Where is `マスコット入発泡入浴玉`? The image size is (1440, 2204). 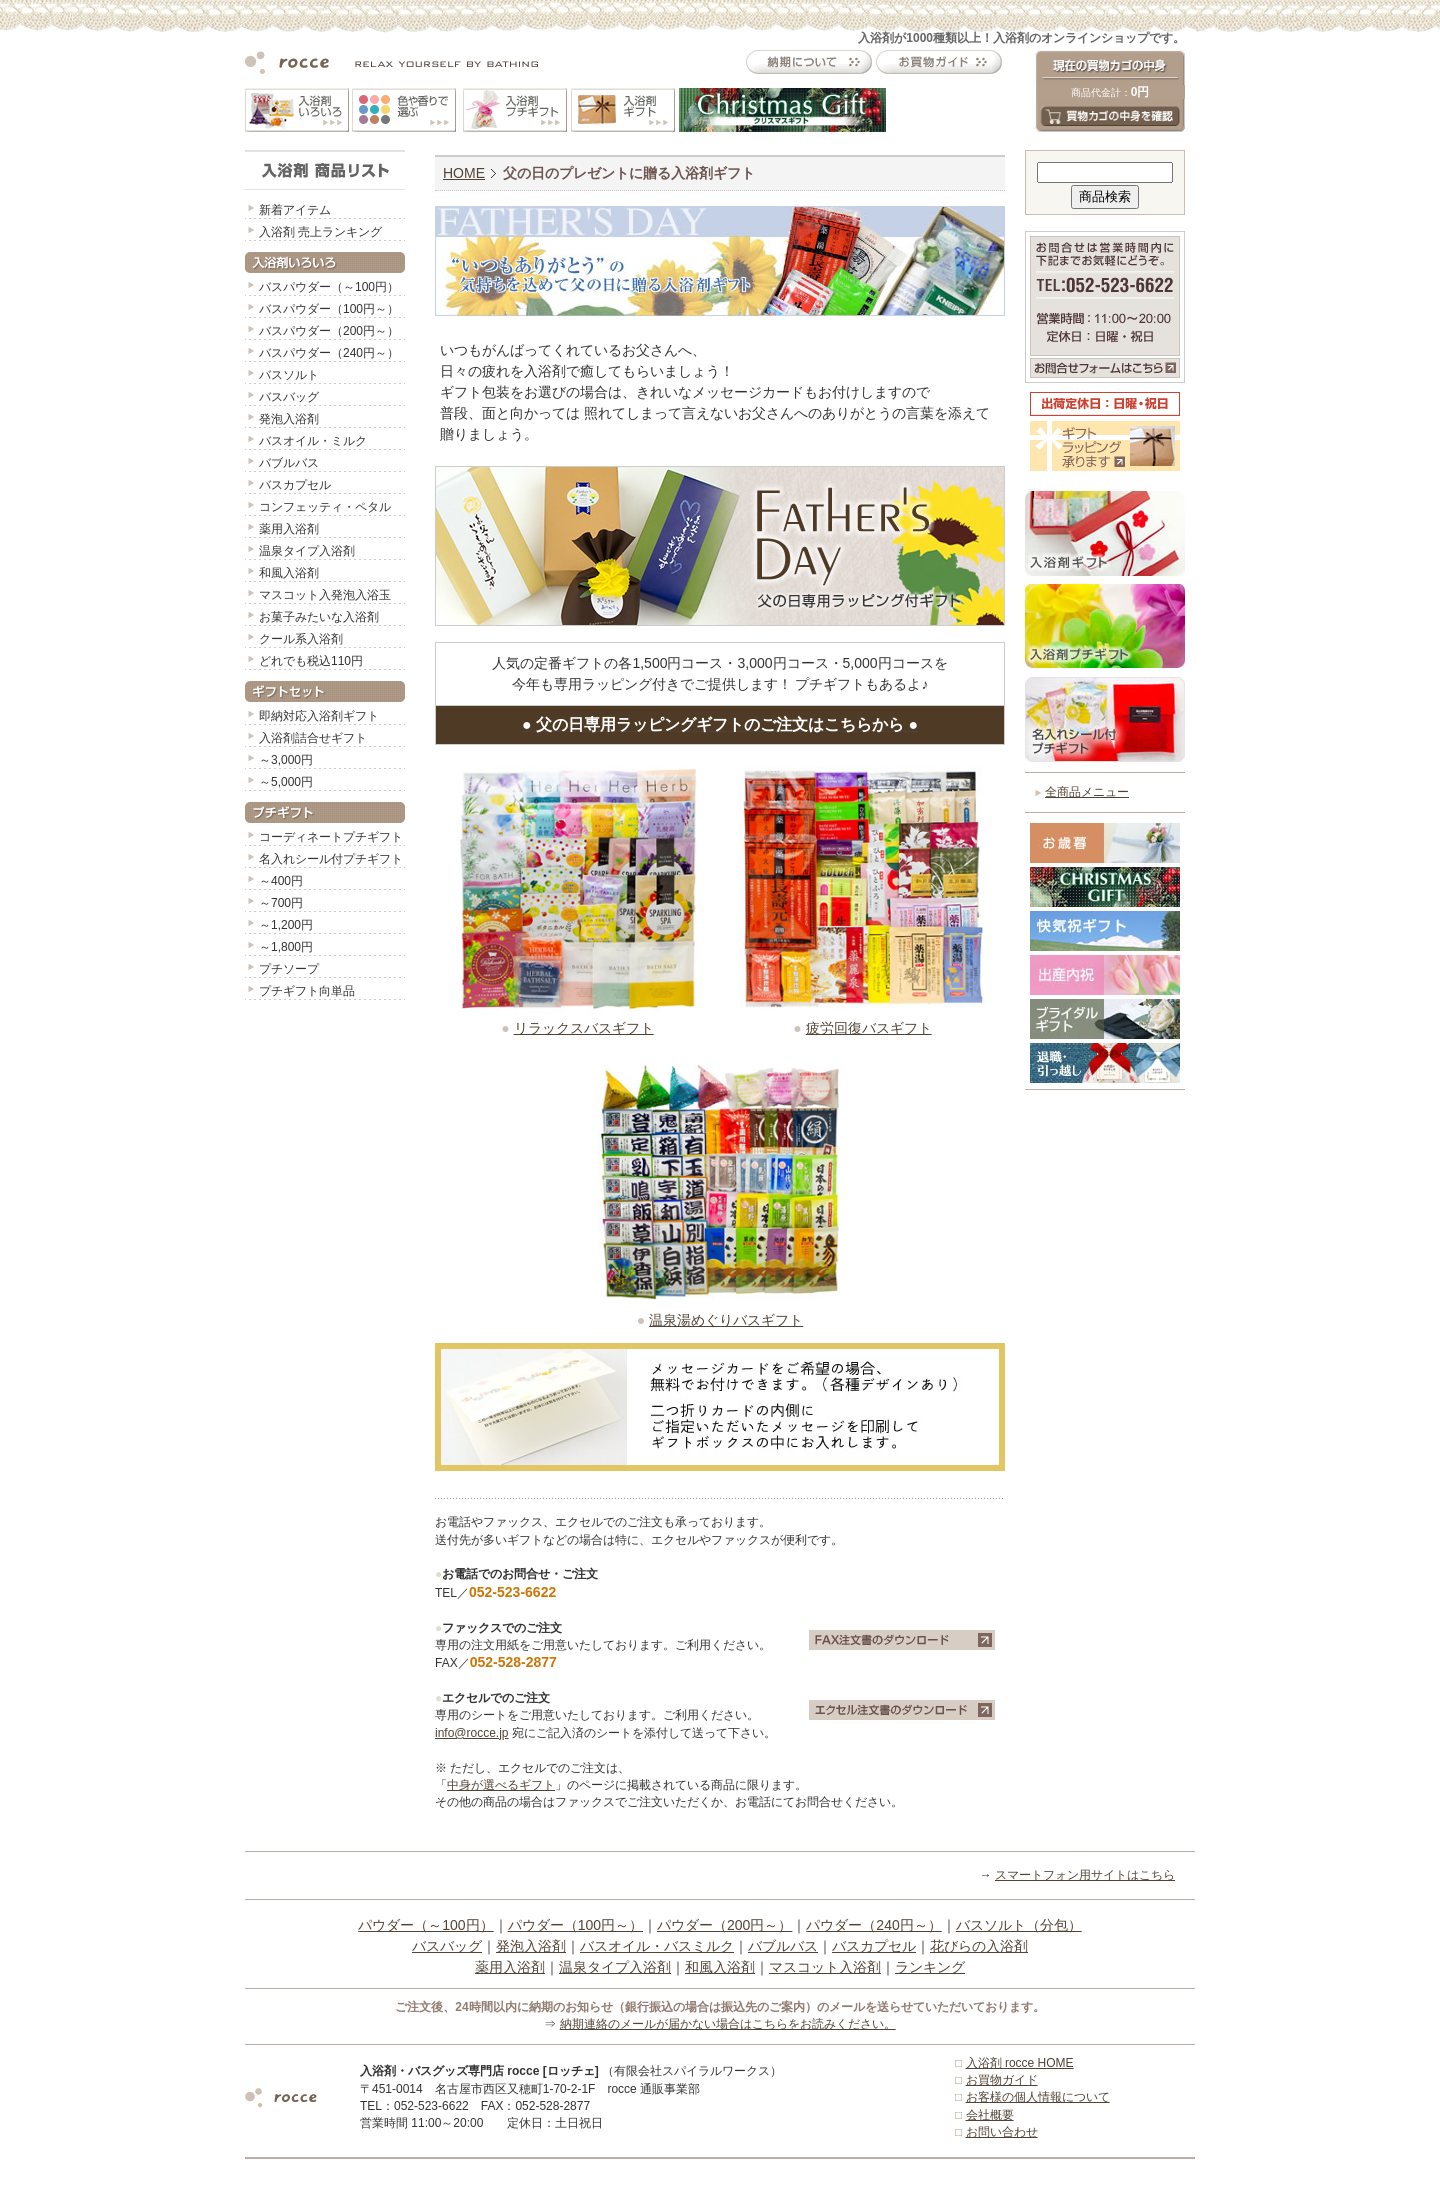 マスコット入発泡入浴玉 is located at coordinates (325, 595).